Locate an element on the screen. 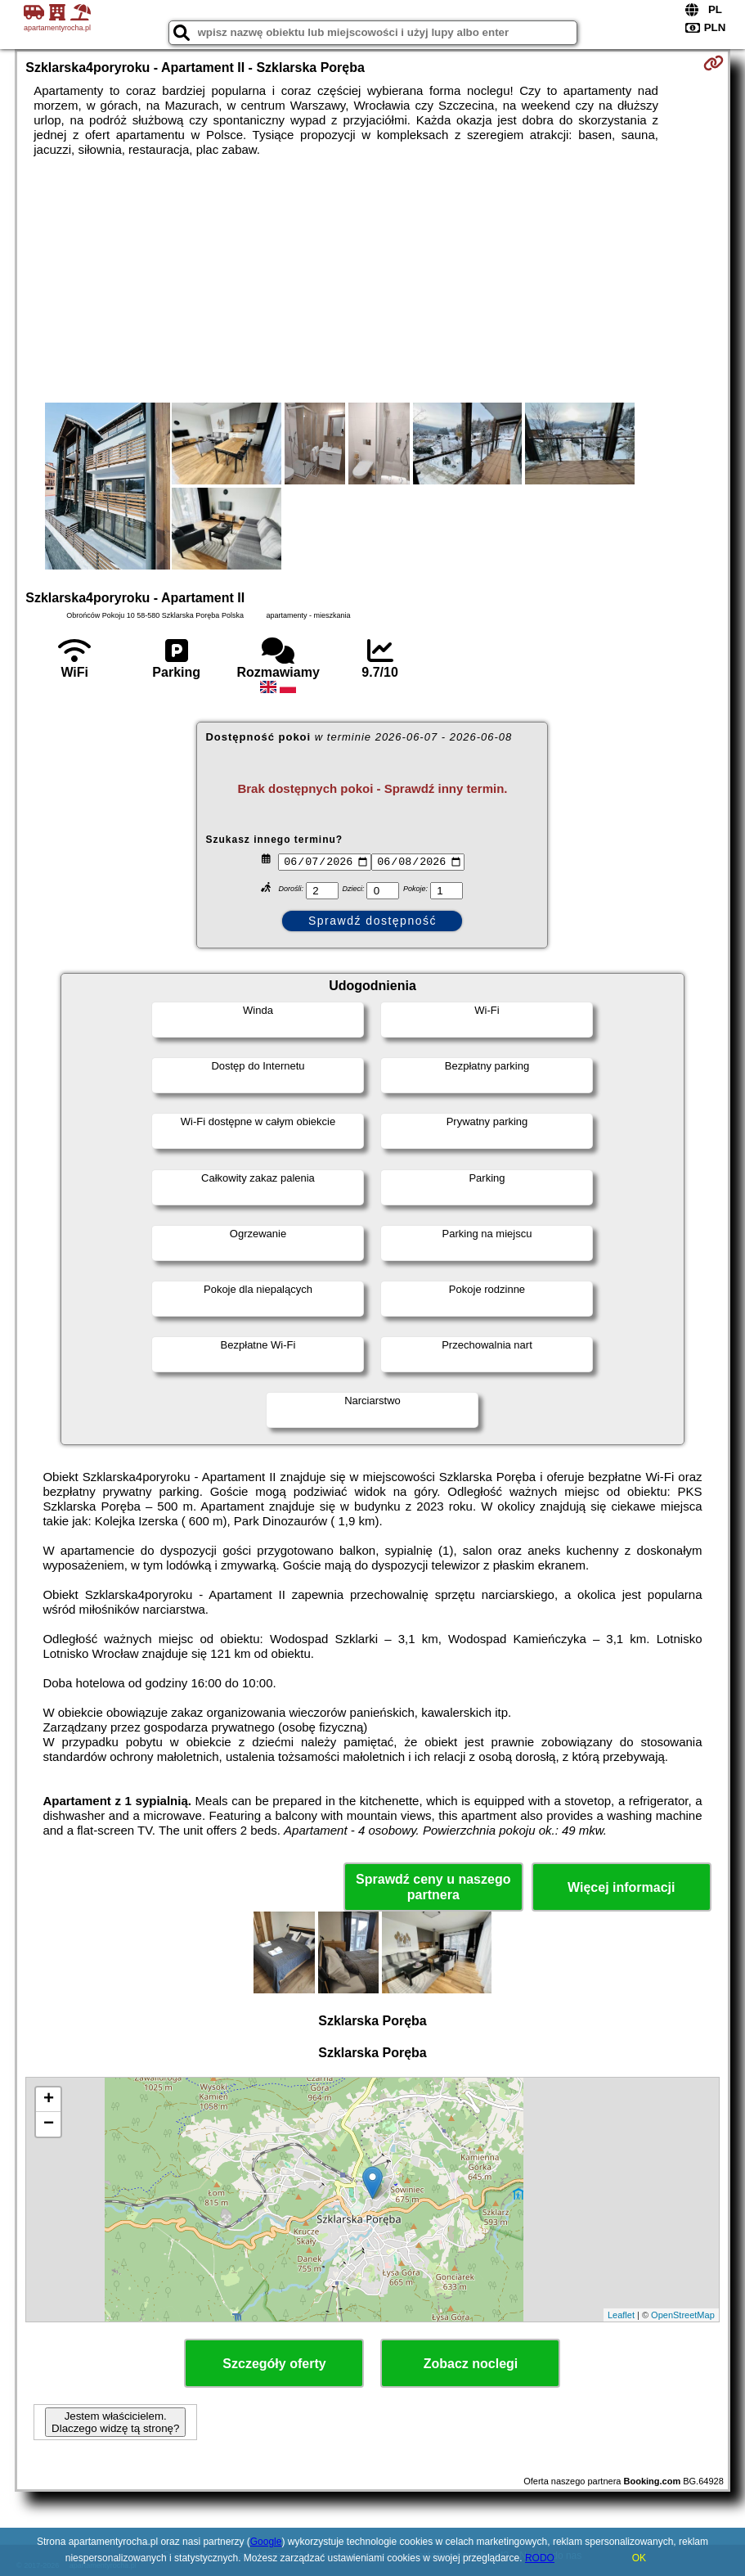 The image size is (745, 2576). Zobacz noclegi is located at coordinates (471, 2364).